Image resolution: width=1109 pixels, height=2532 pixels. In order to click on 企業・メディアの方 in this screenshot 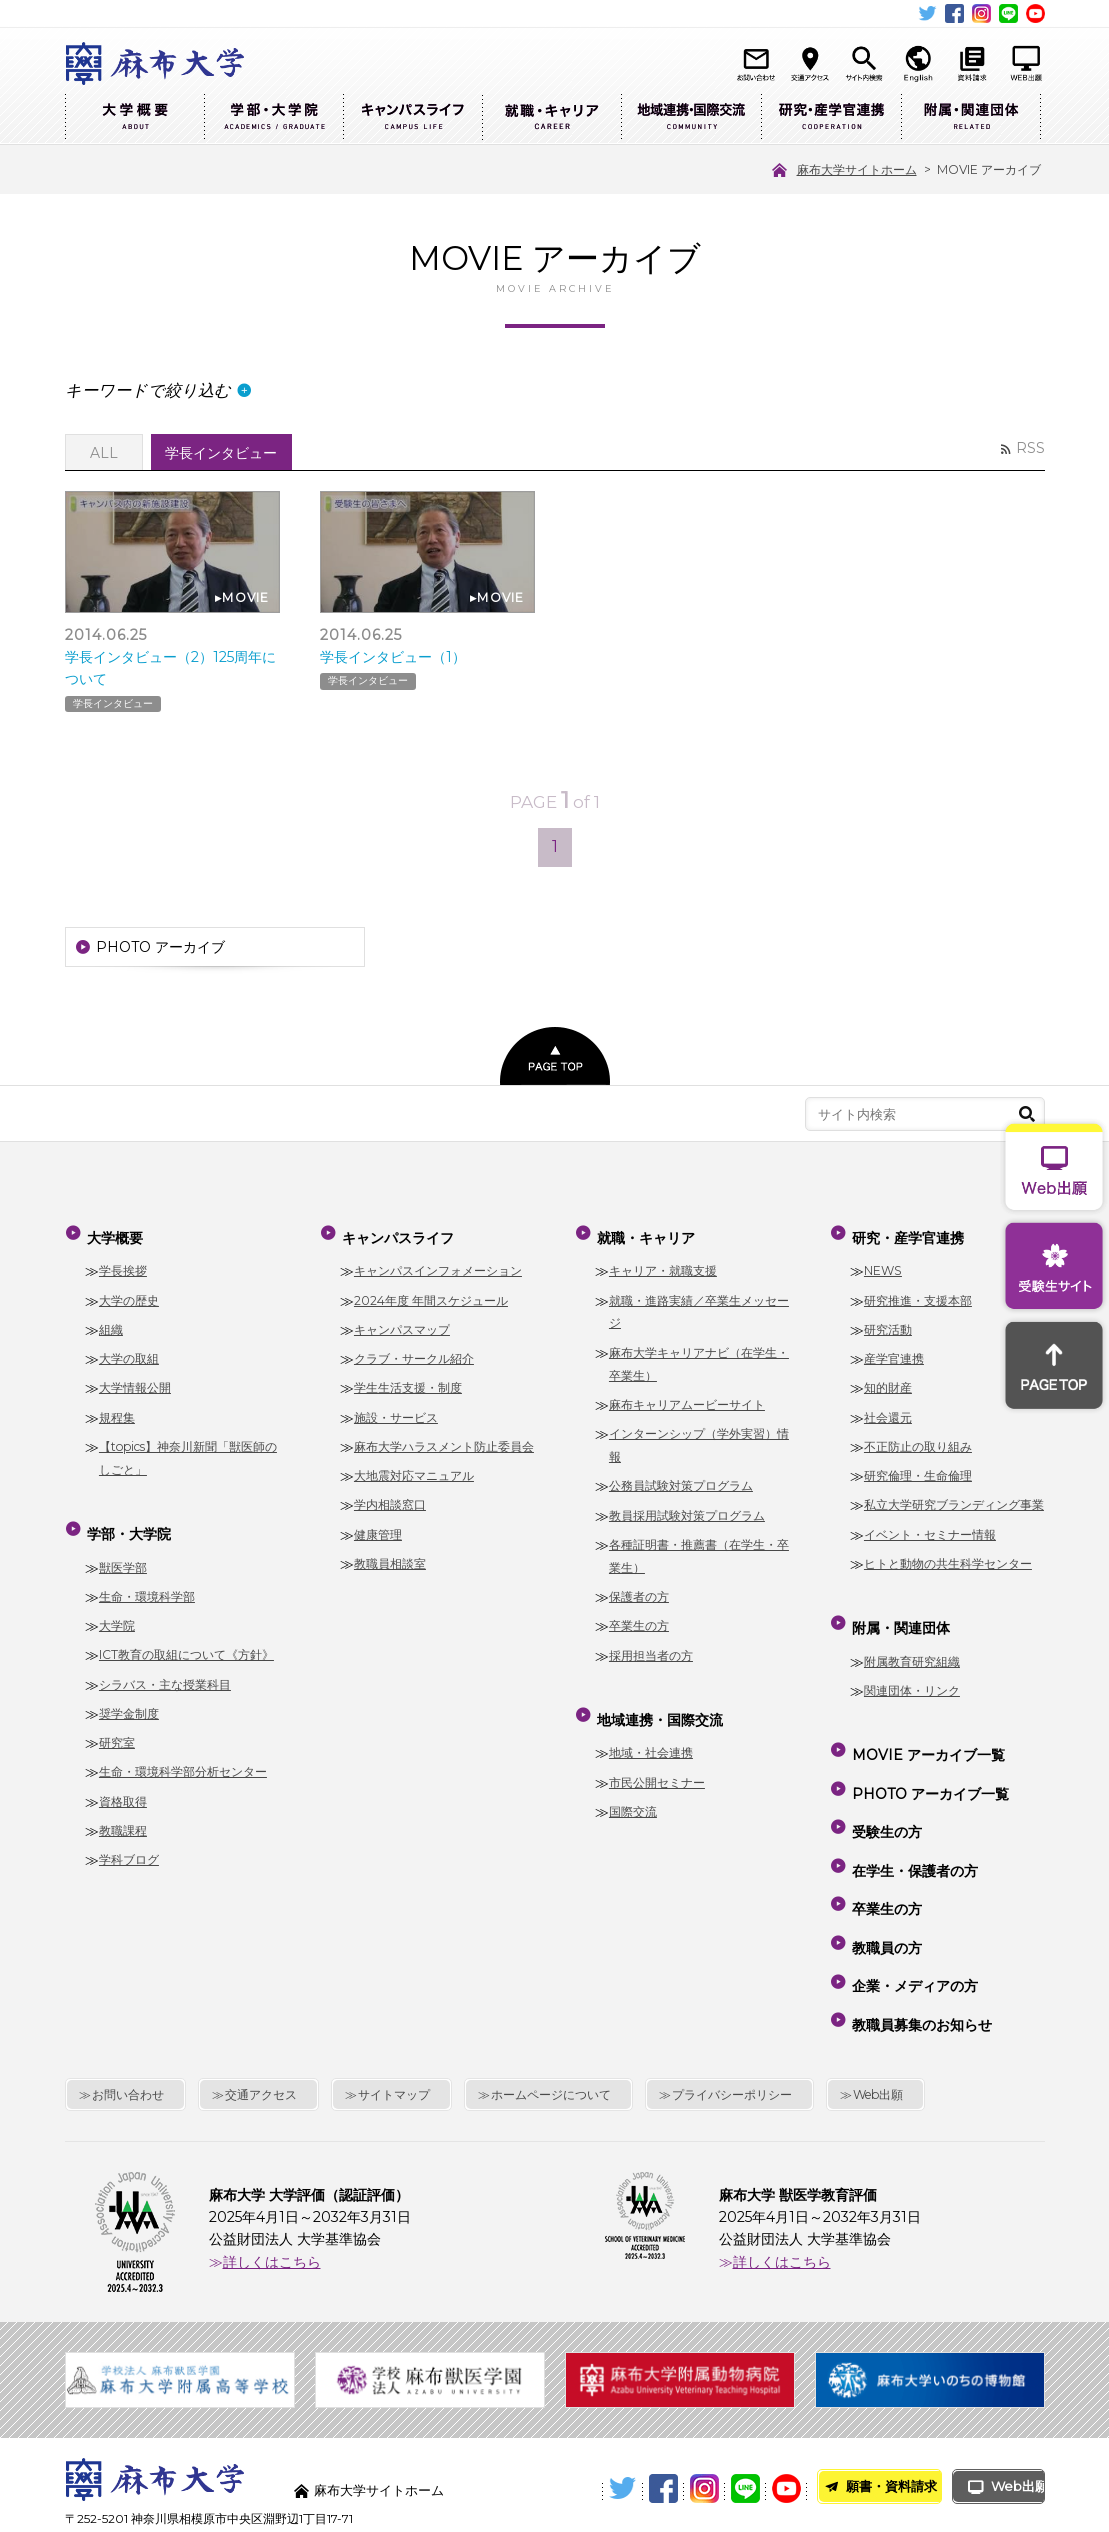, I will do `click(913, 1907)`.